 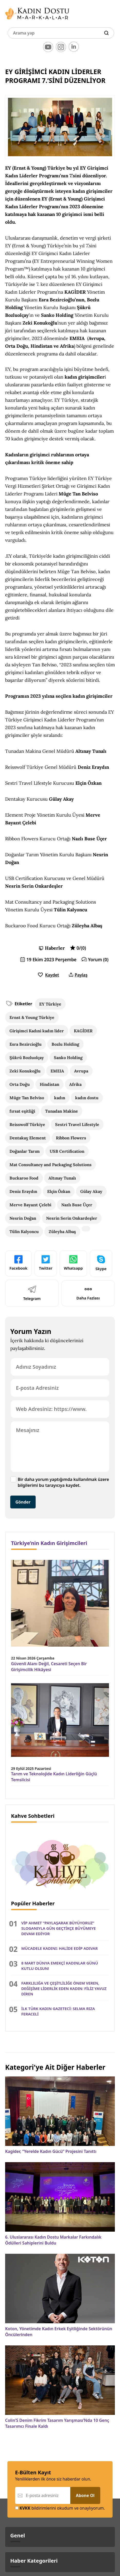 What do you see at coordinates (25, 1044) in the screenshot?
I see `Esra Bezircioğlu` at bounding box center [25, 1044].